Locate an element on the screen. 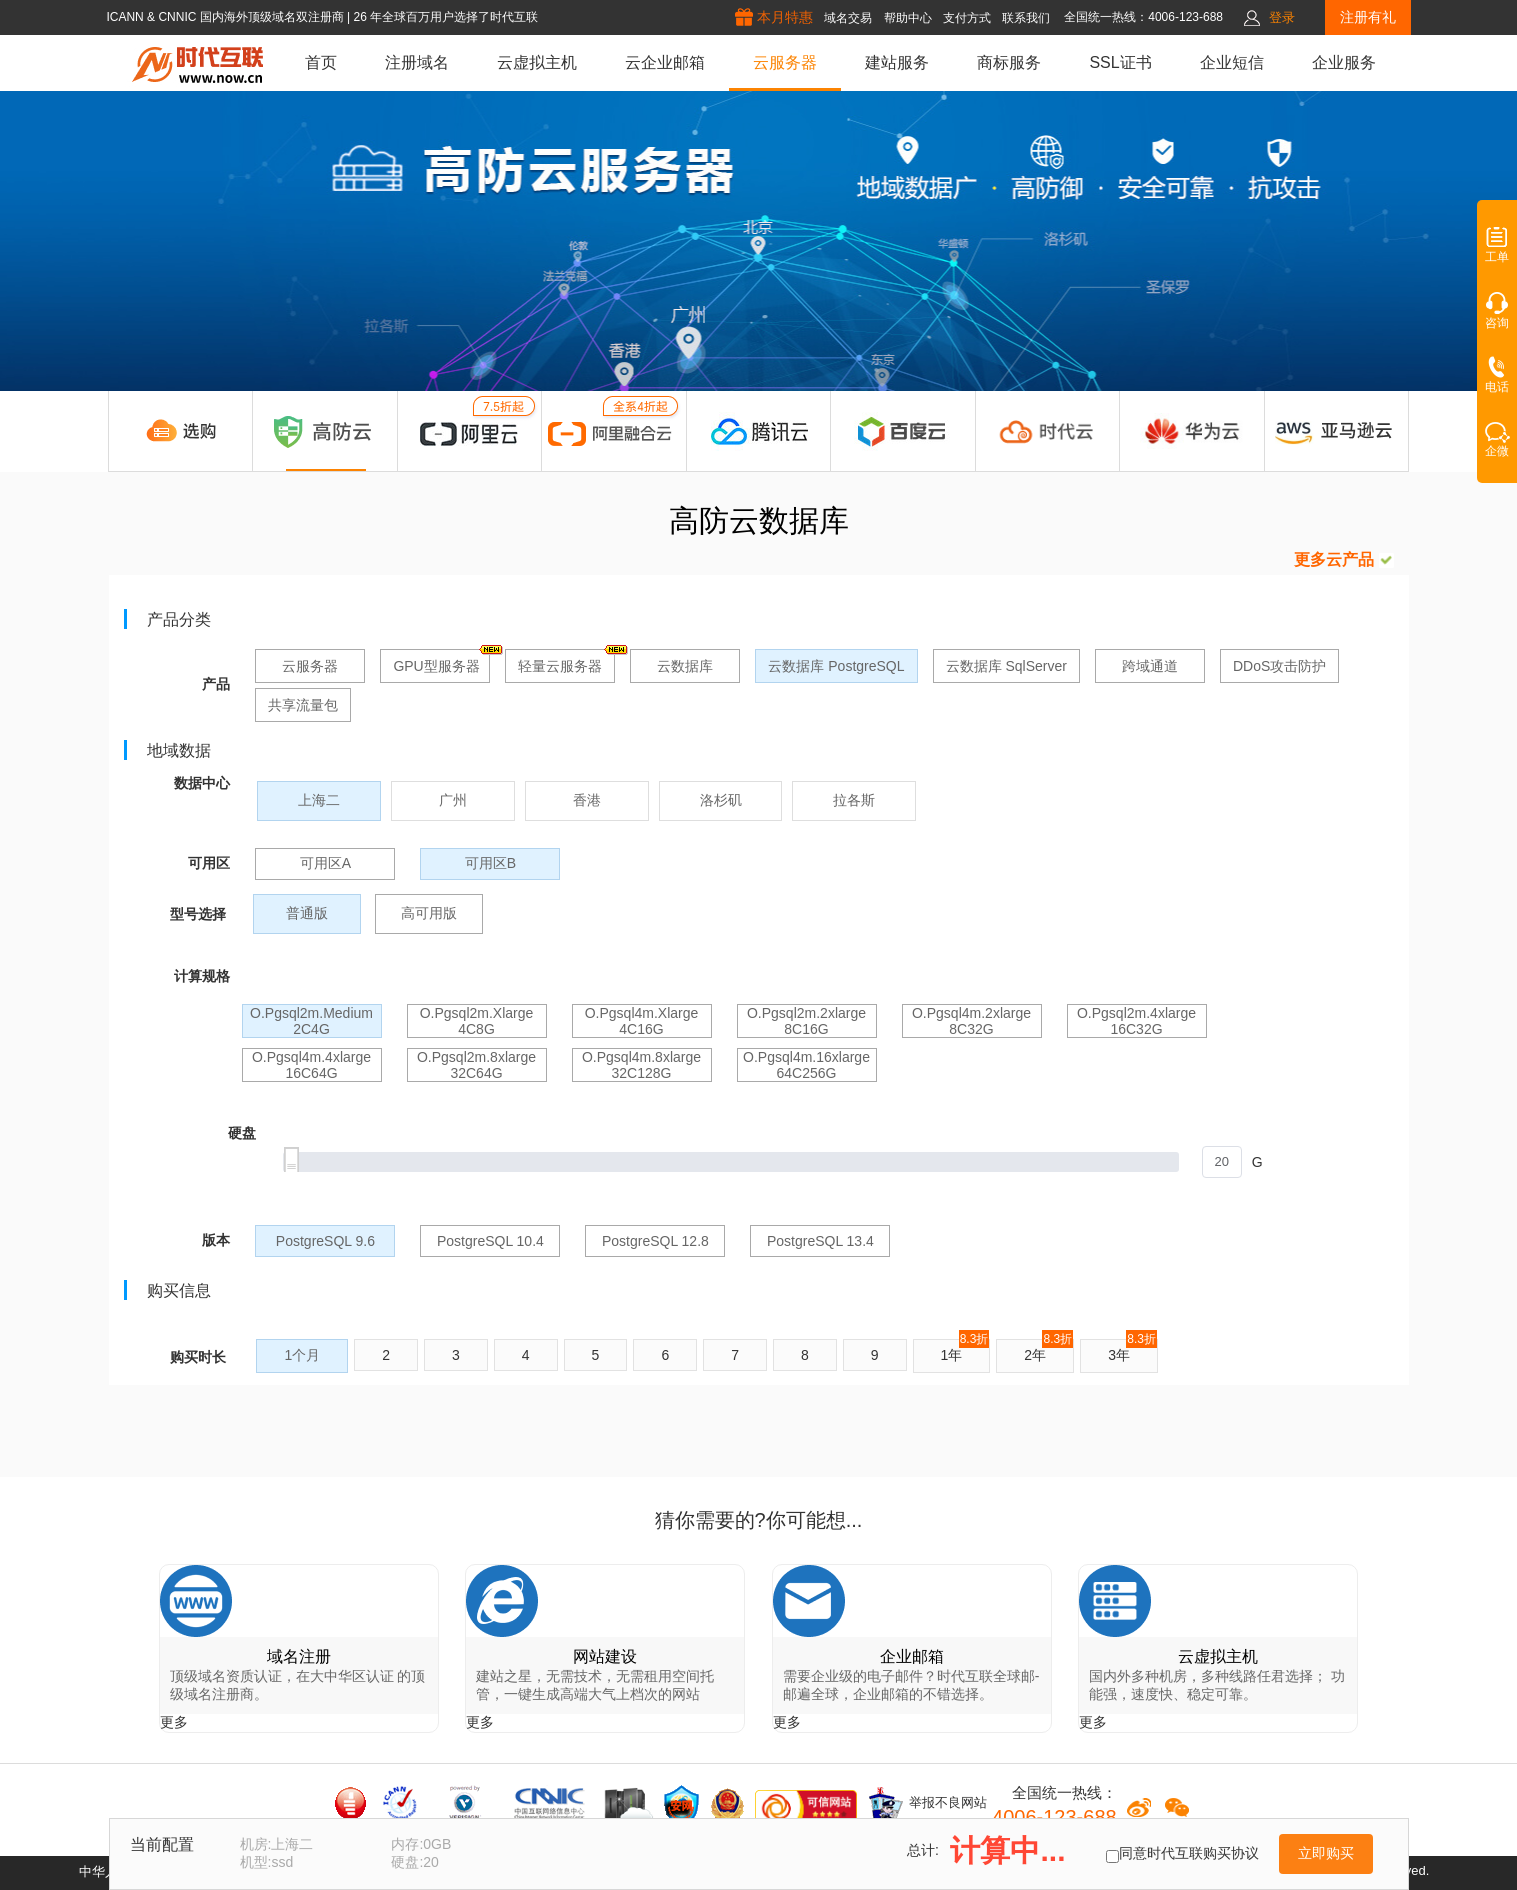 This screenshot has width=1517, height=1890. [spinbutton] is located at coordinates (1222, 1162).